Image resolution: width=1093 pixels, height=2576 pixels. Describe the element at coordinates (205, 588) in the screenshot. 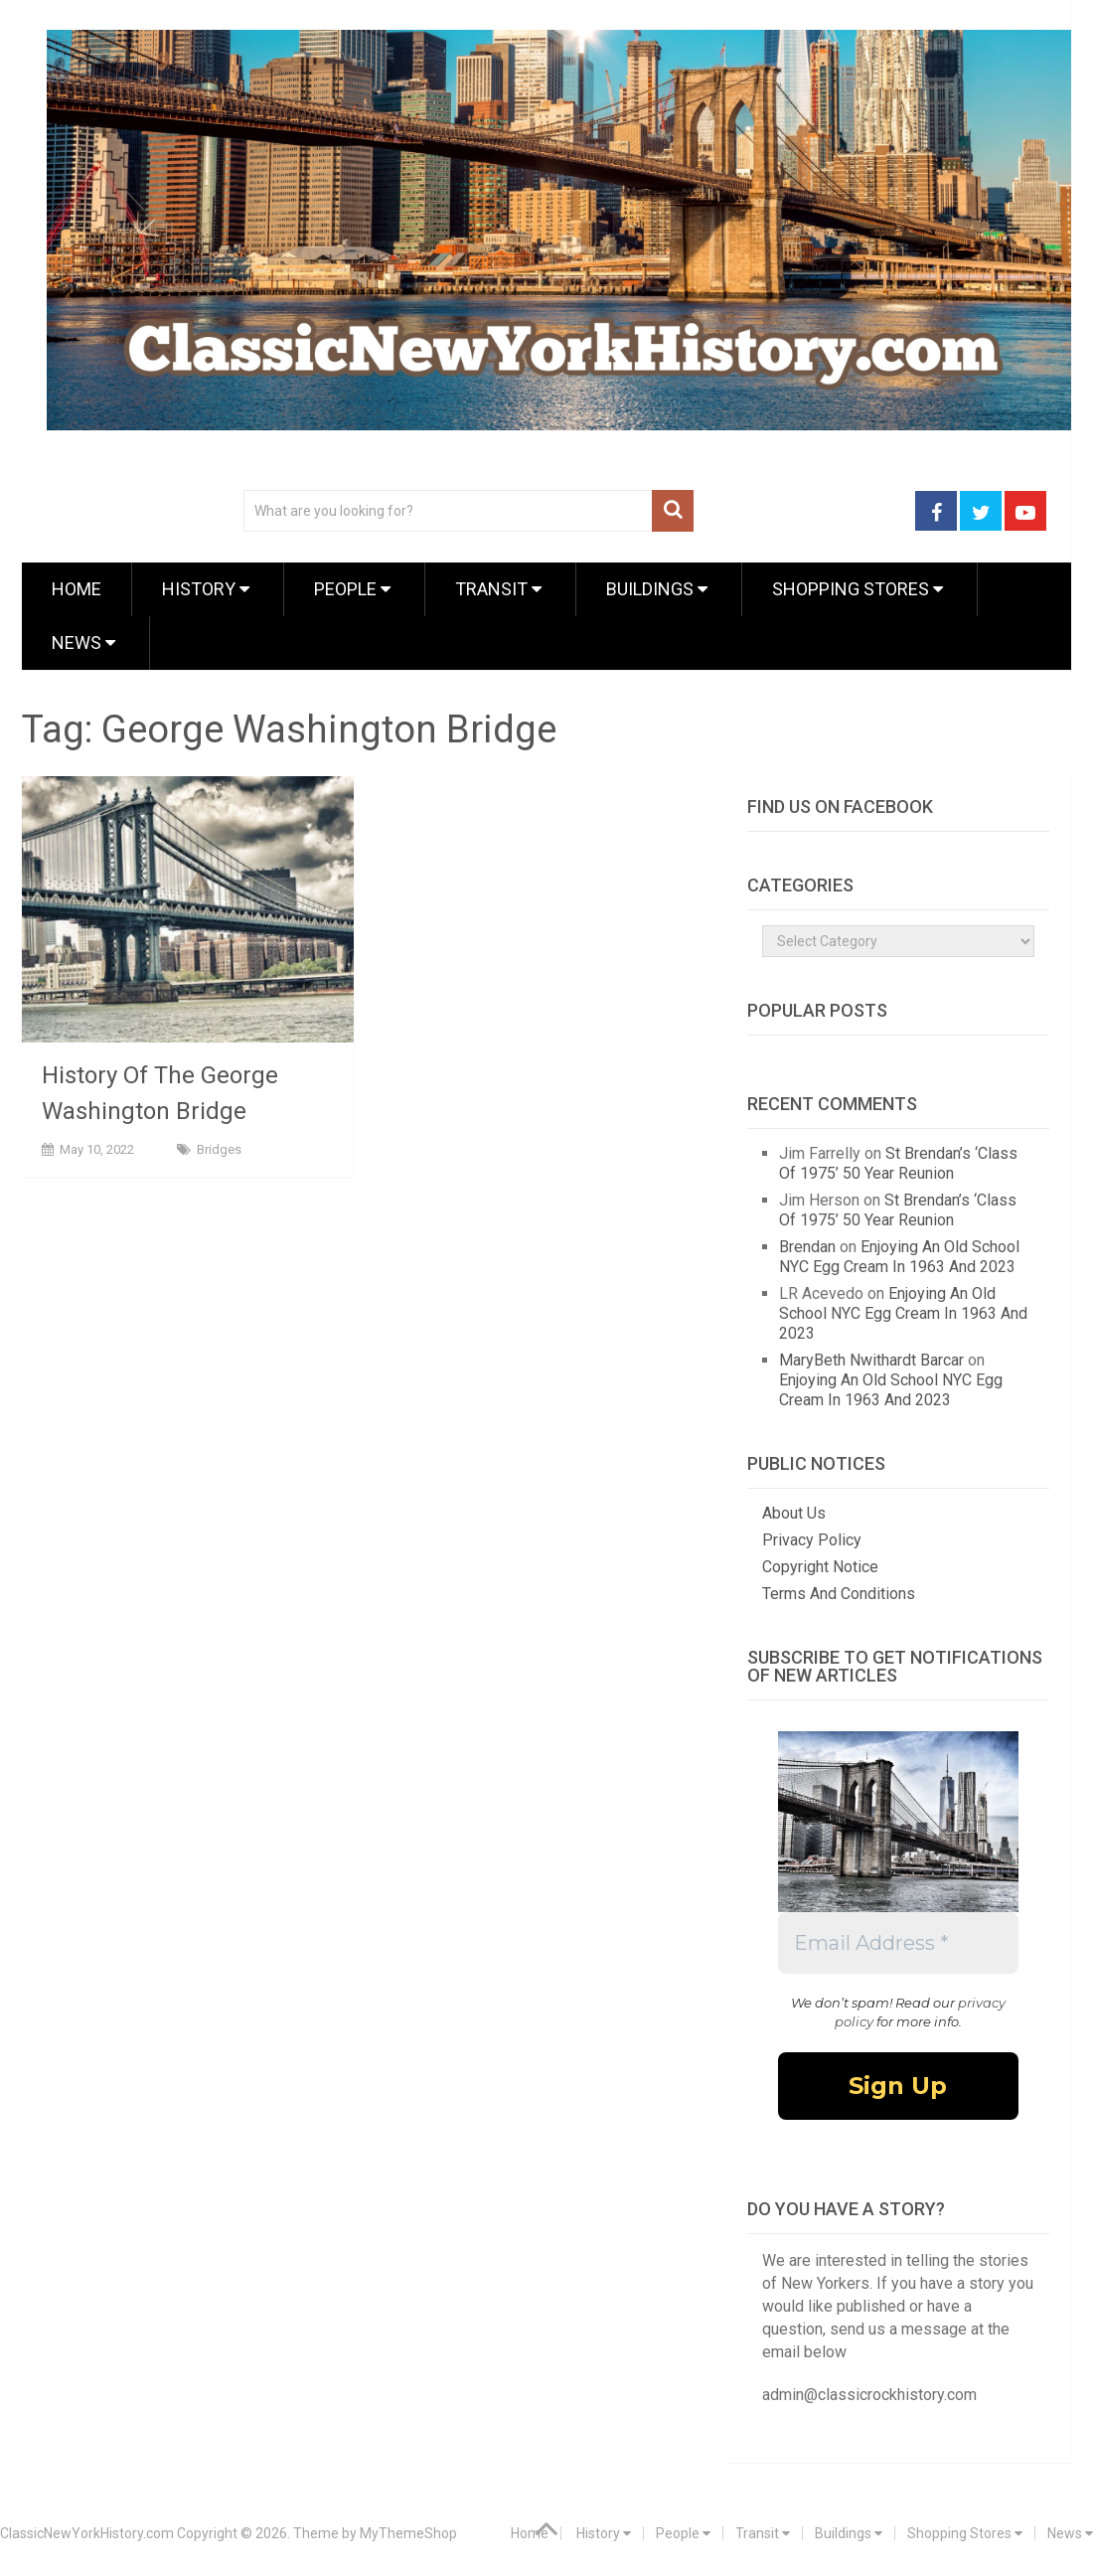

I see `History` at that location.